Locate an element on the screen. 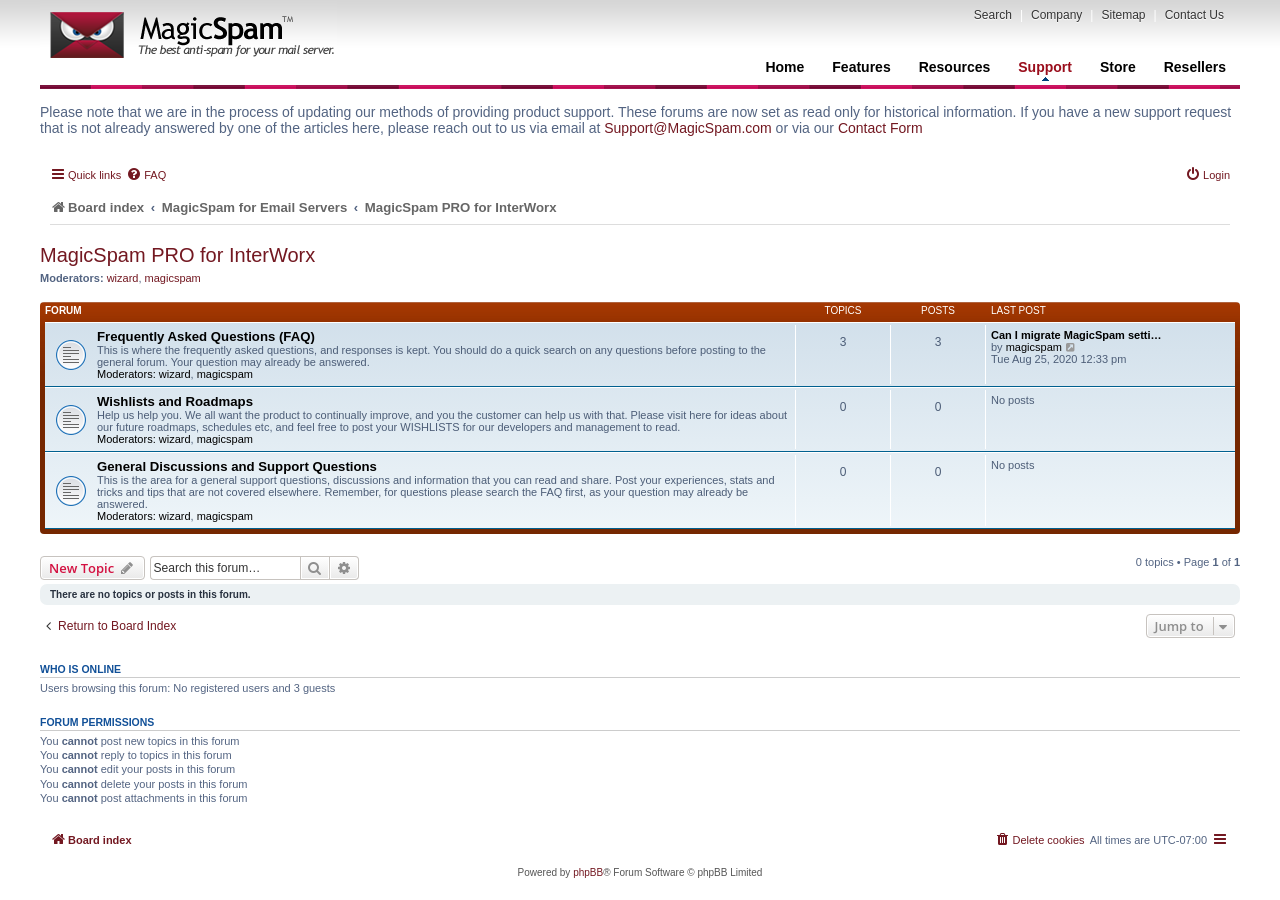 This screenshot has height=900, width=1280. Company is located at coordinates (1056, 15).